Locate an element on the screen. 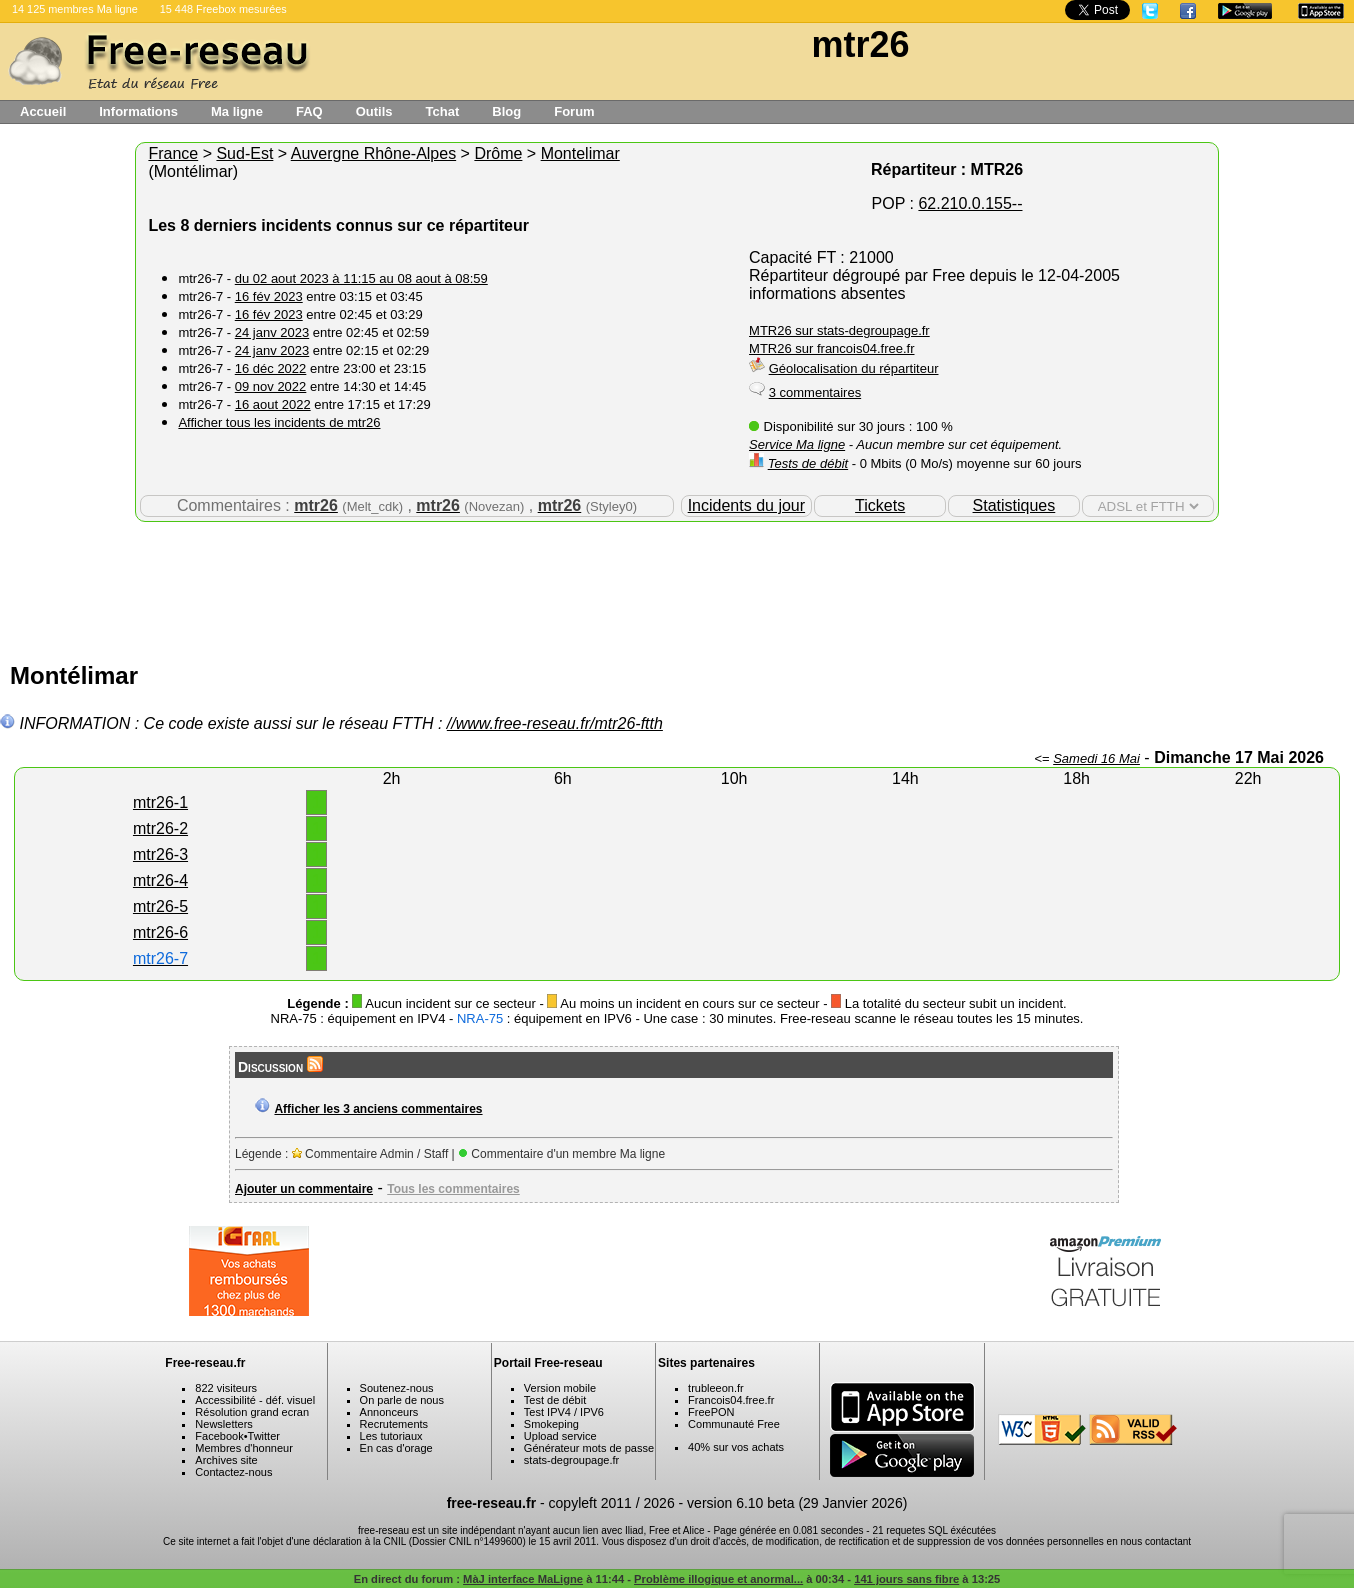 The width and height of the screenshot is (1354, 1588). Tchat is located at coordinates (443, 111).